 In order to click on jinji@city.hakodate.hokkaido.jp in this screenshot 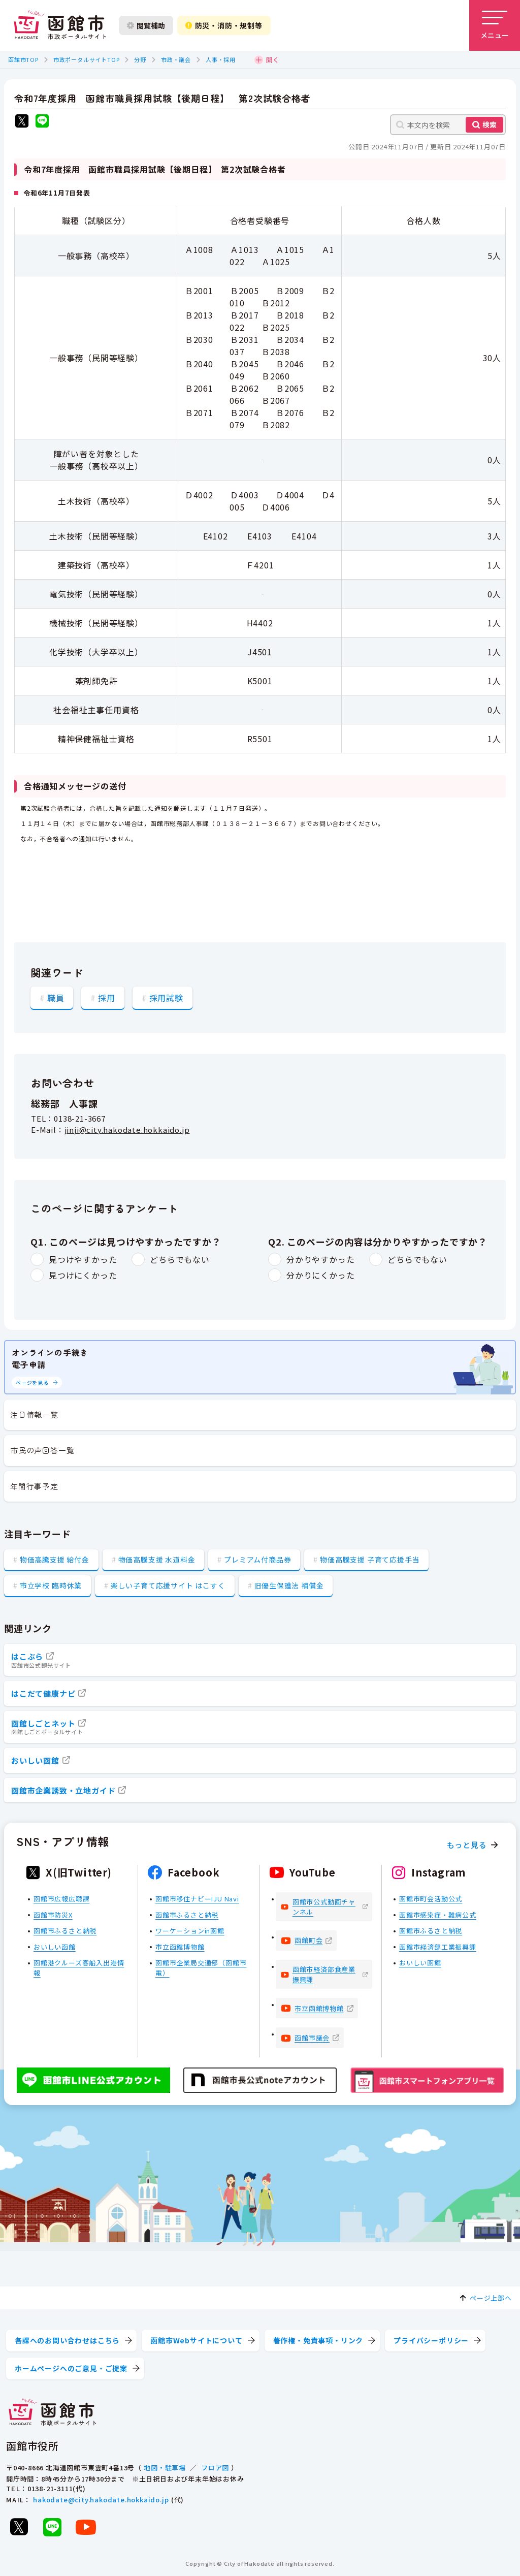, I will do `click(127, 1130)`.